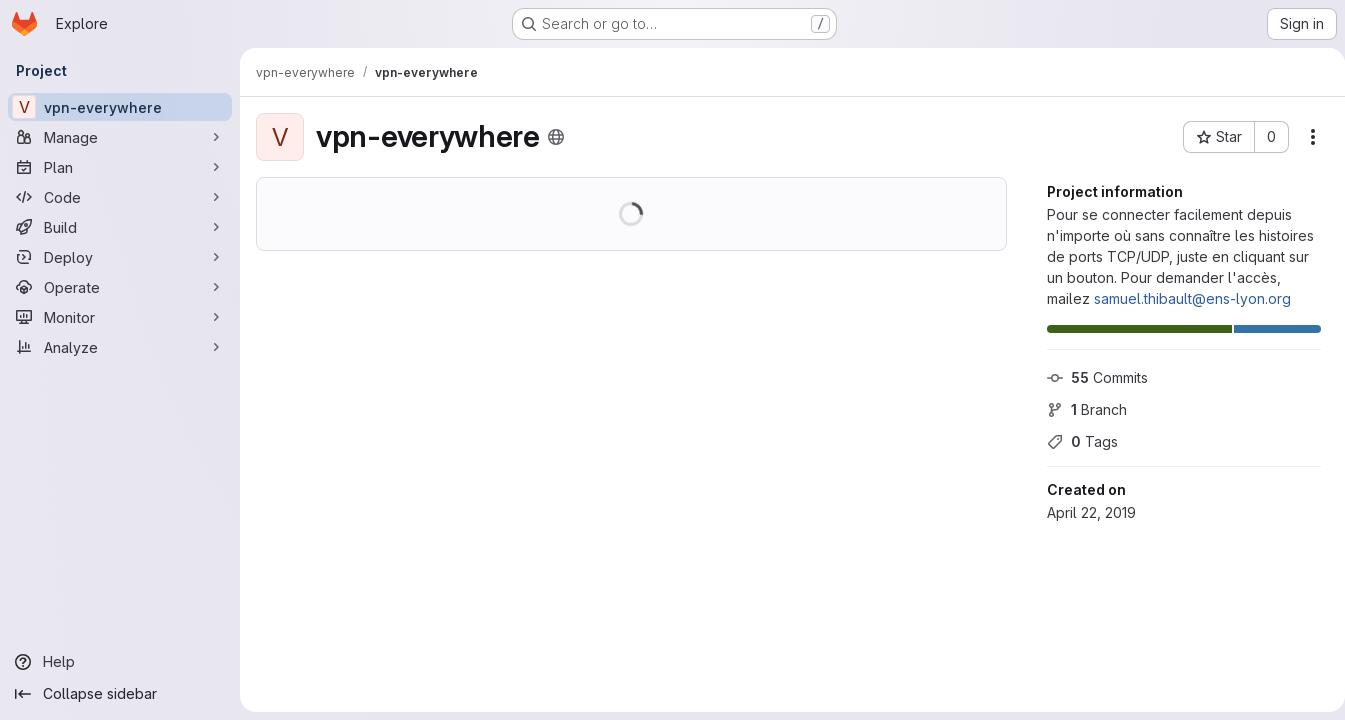  I want to click on [Analyze], so click(120, 347).